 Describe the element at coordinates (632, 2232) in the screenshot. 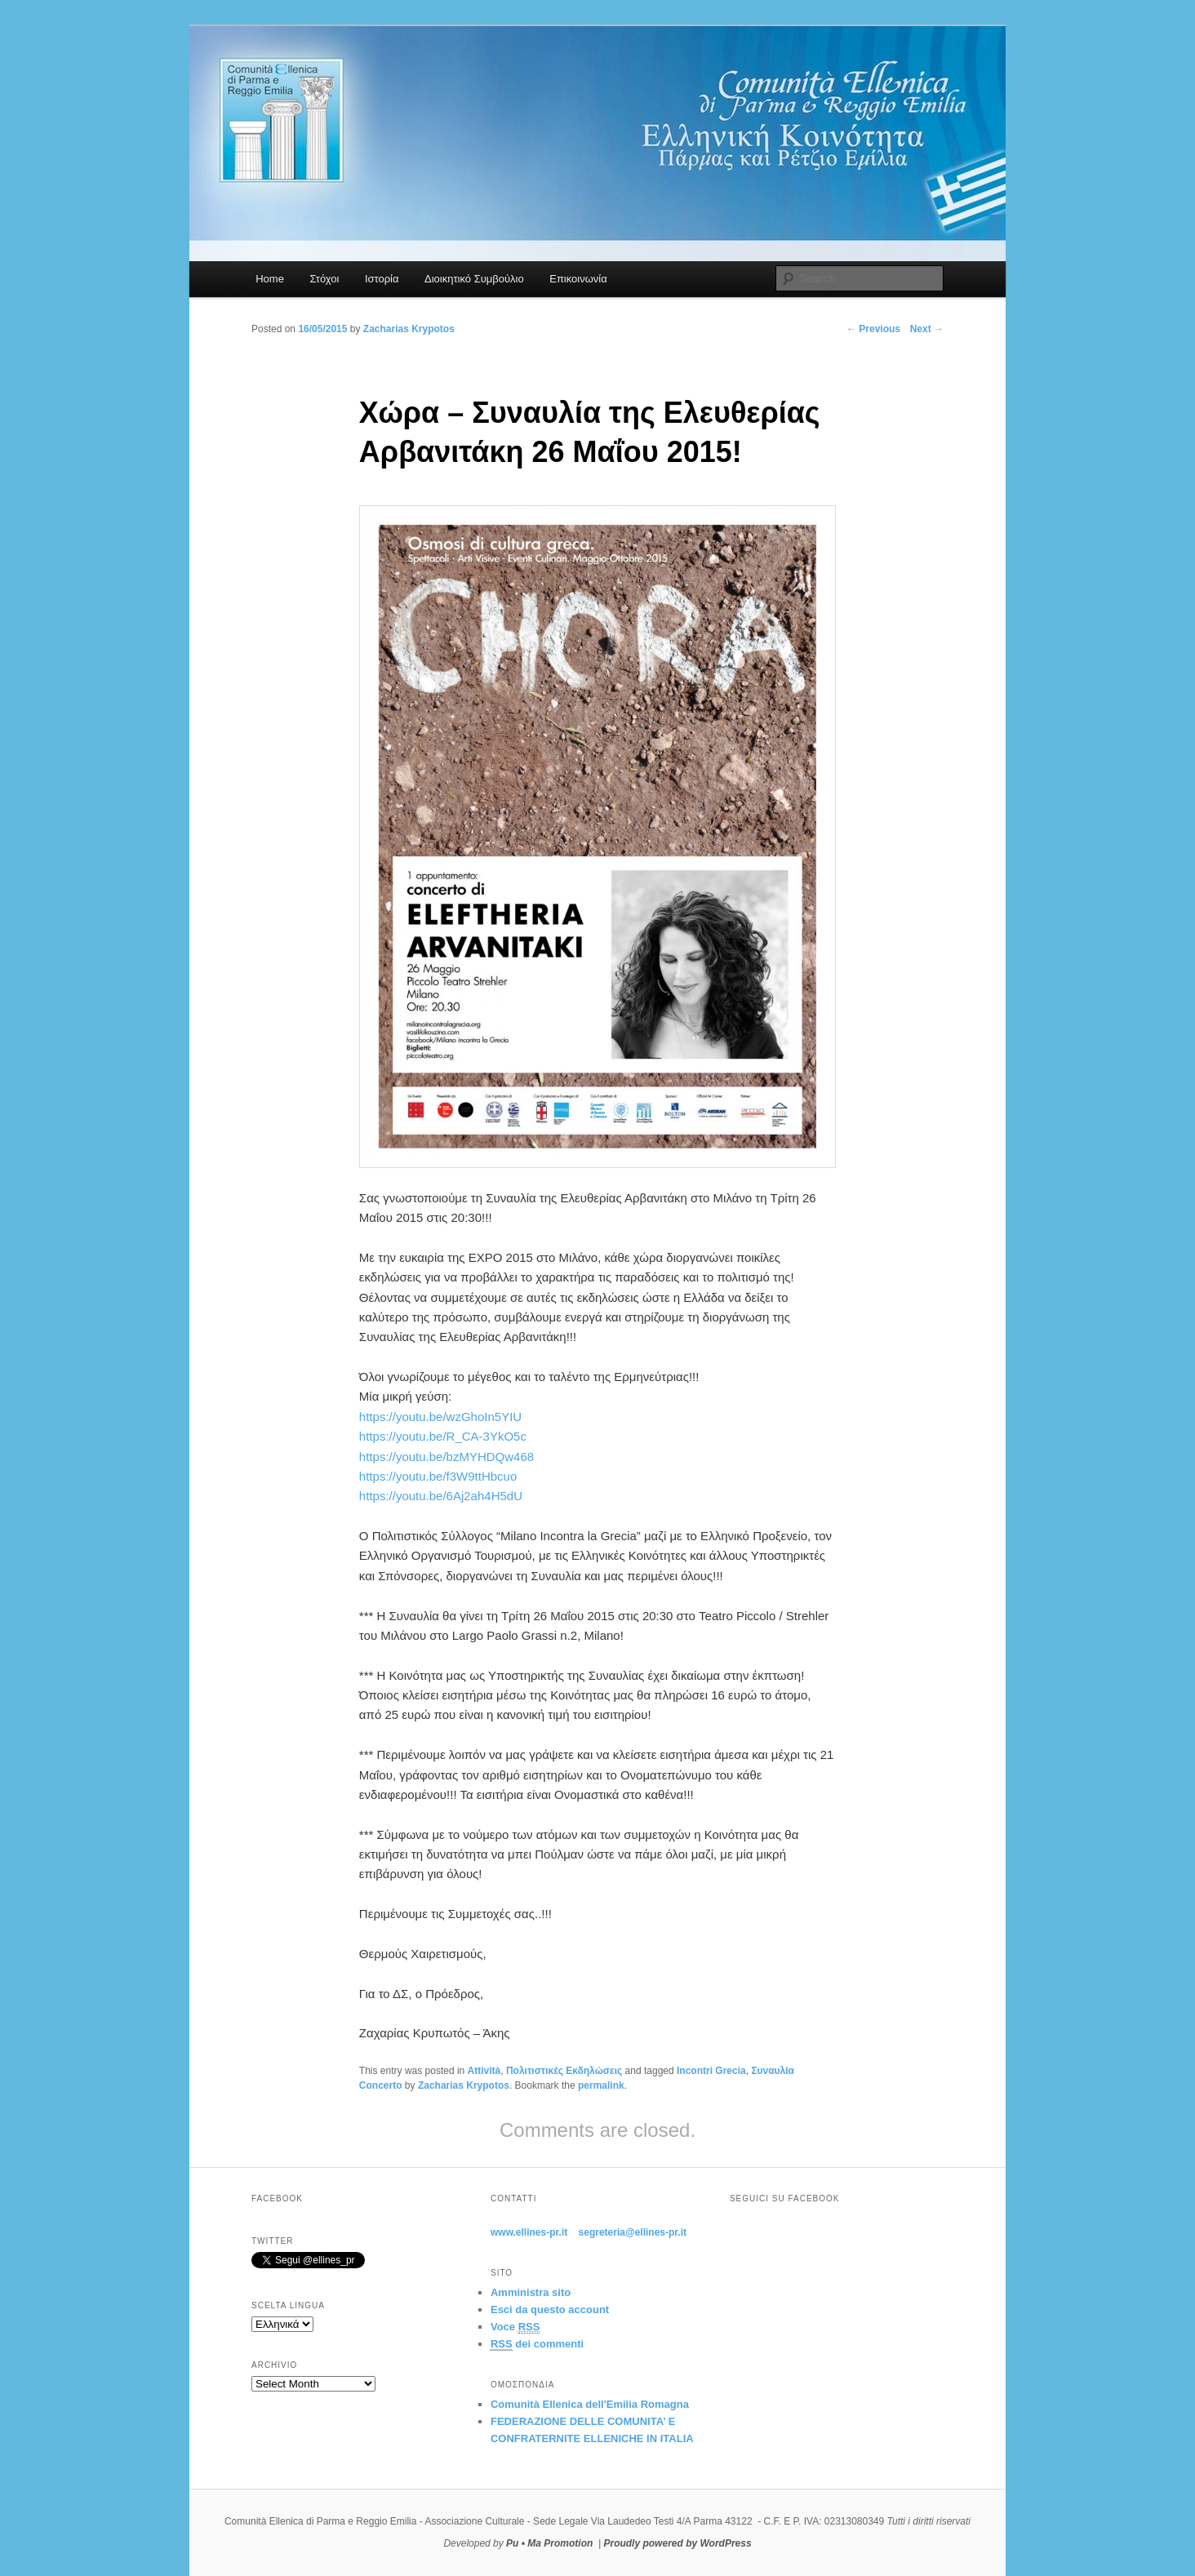

I see `segreteria@ellines-pr.it` at that location.